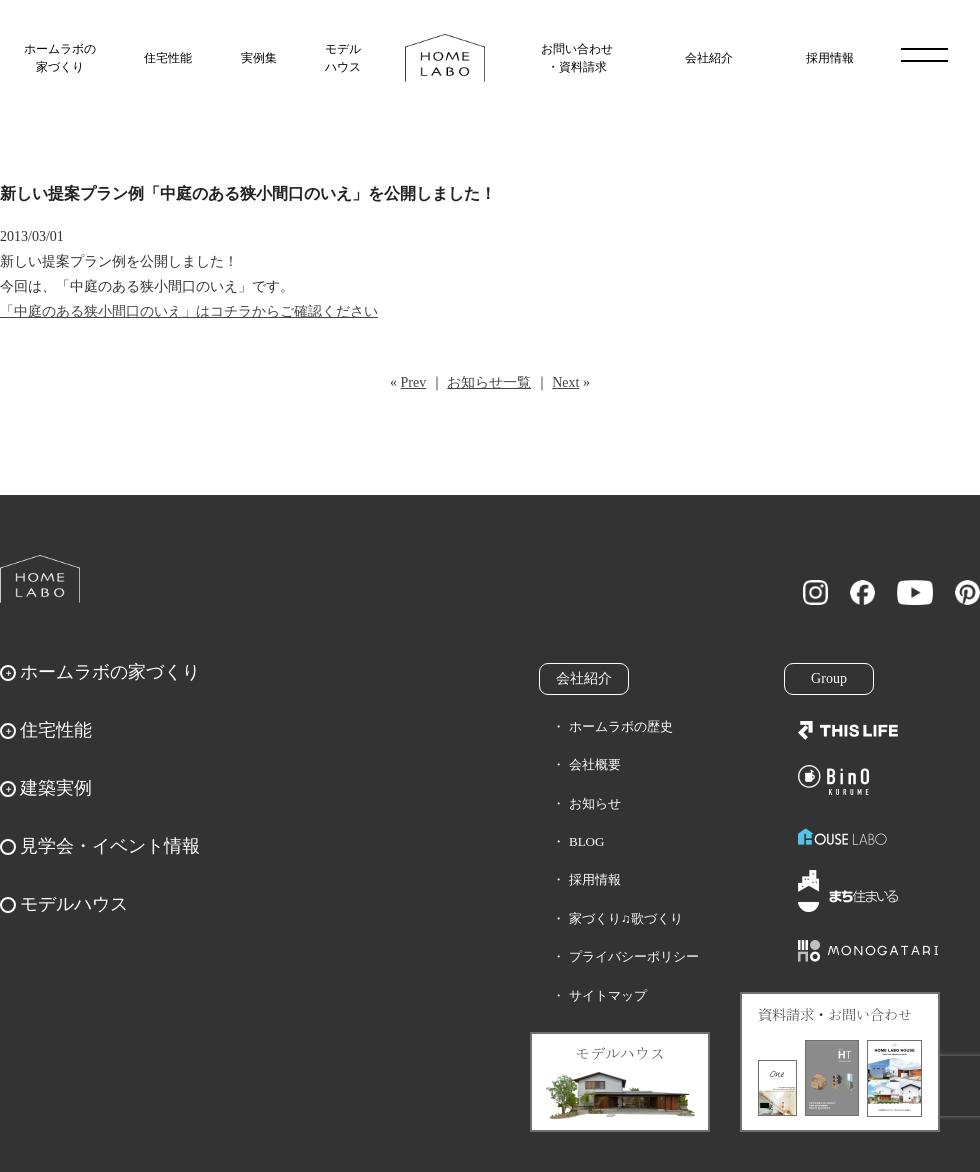  What do you see at coordinates (626, 918) in the screenshot?
I see `家づくり♫歌づくり` at bounding box center [626, 918].